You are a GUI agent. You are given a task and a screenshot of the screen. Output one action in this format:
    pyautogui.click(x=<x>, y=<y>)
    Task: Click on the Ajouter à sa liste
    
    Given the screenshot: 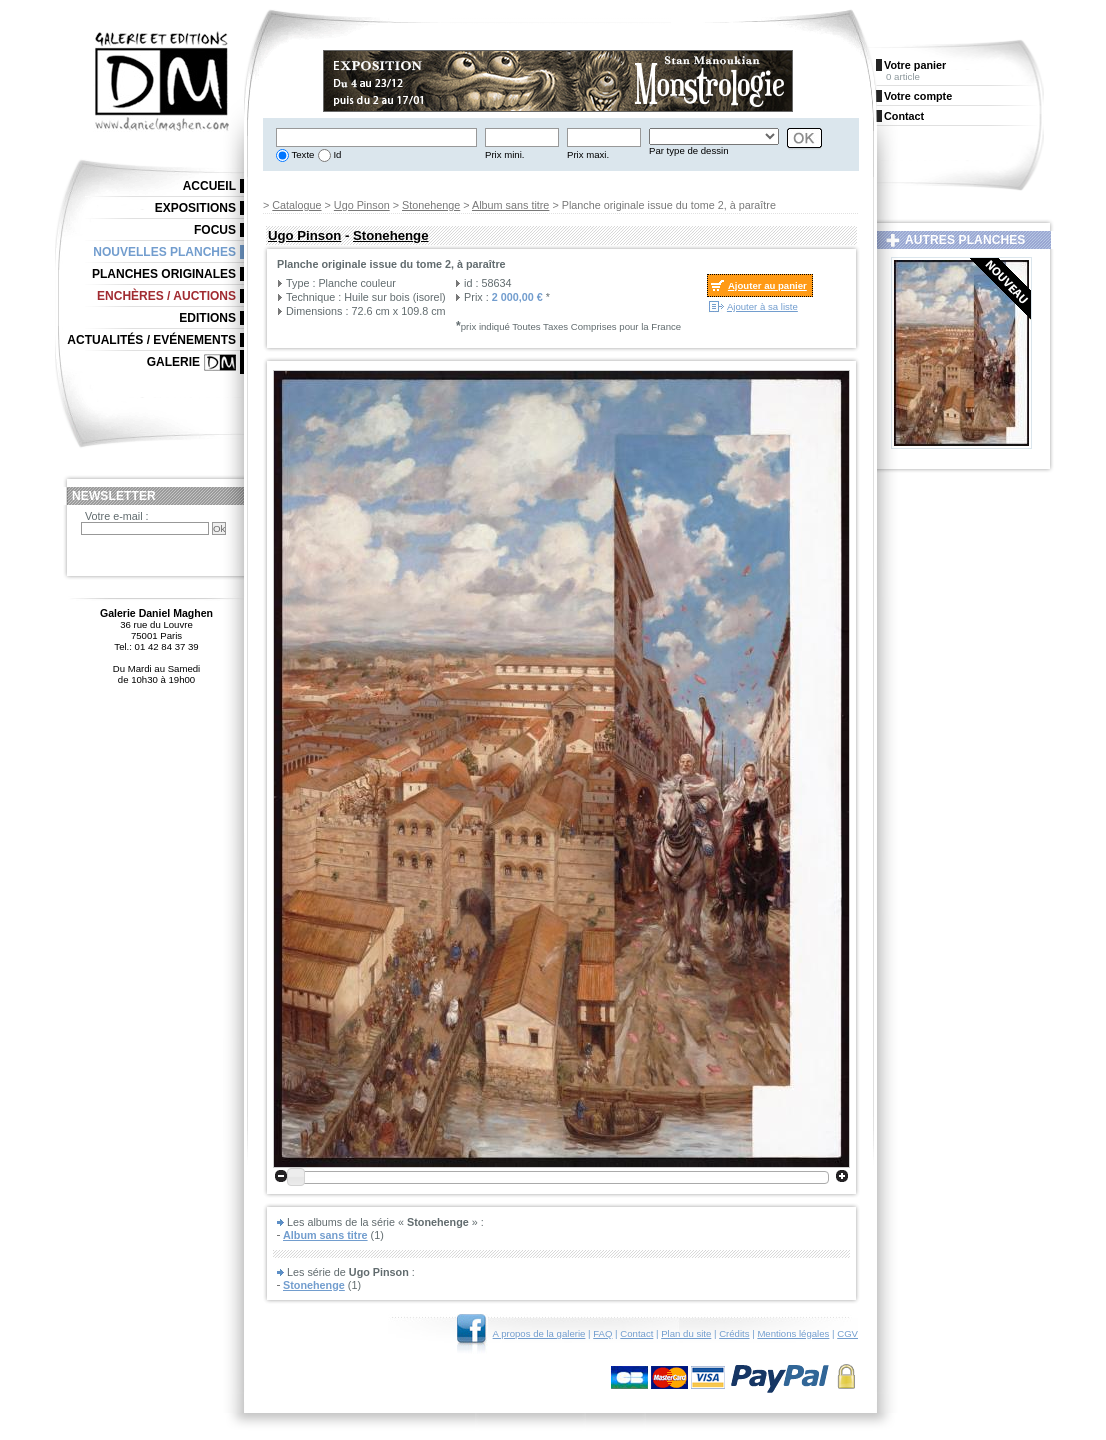 What is the action you would take?
    pyautogui.click(x=762, y=306)
    